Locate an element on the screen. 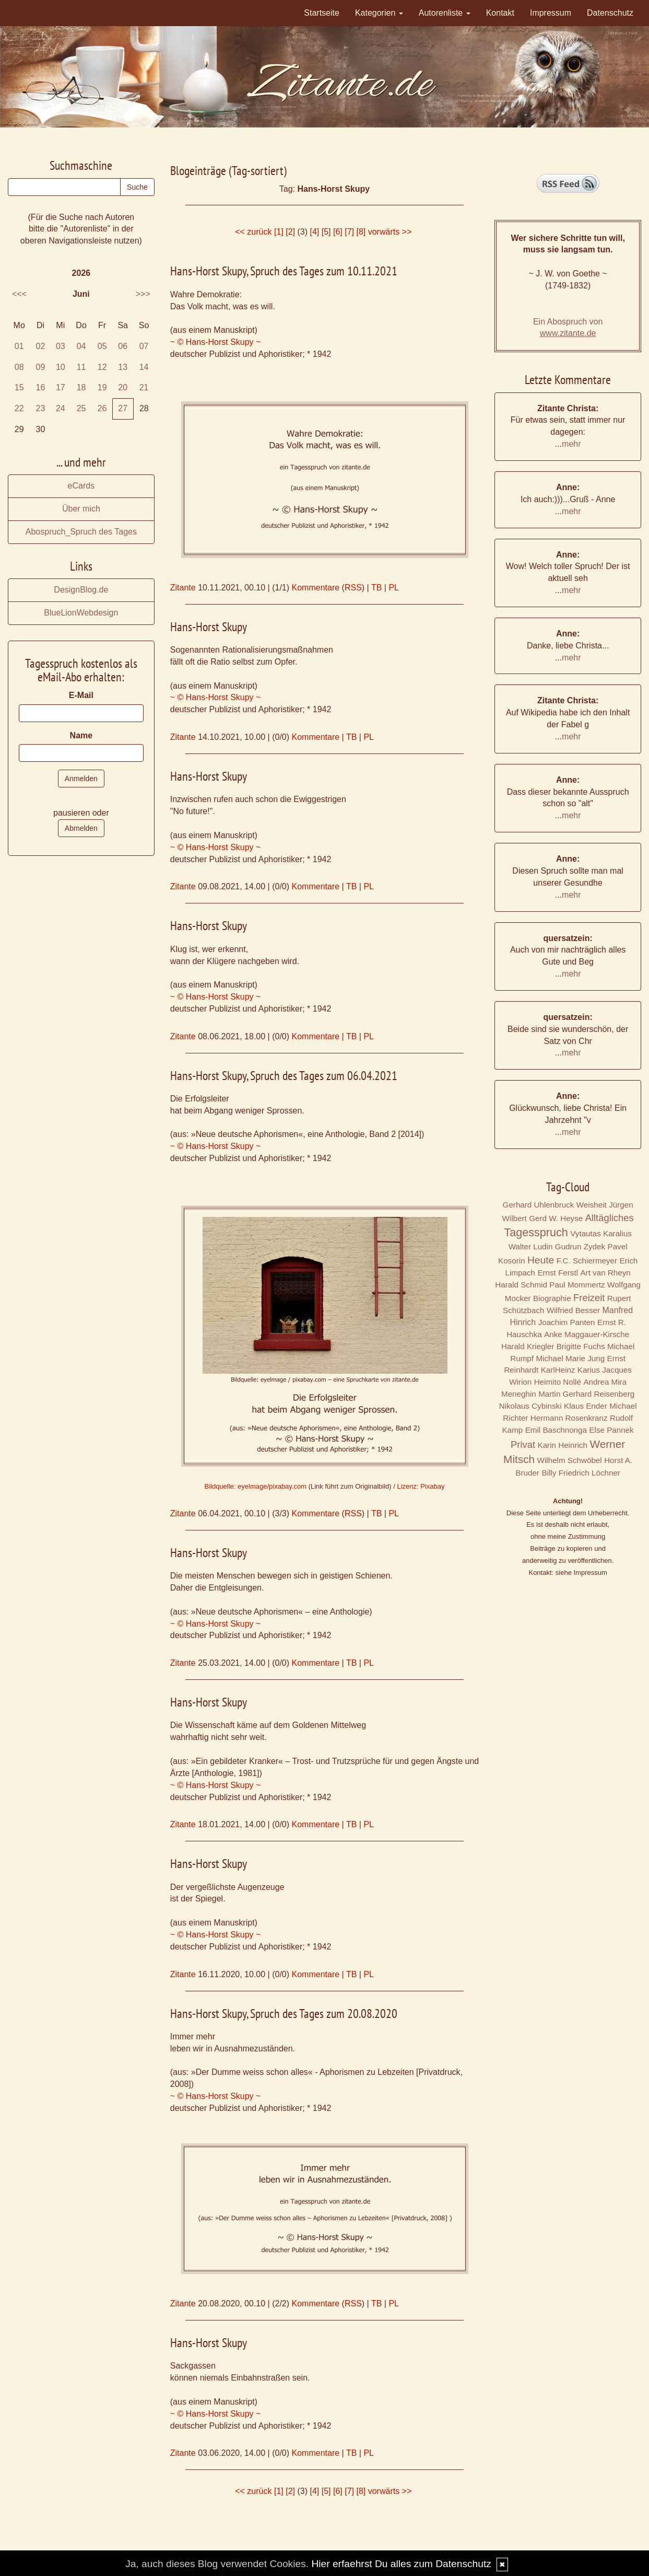 The height and width of the screenshot is (2576, 649). [1] is located at coordinates (279, 231).